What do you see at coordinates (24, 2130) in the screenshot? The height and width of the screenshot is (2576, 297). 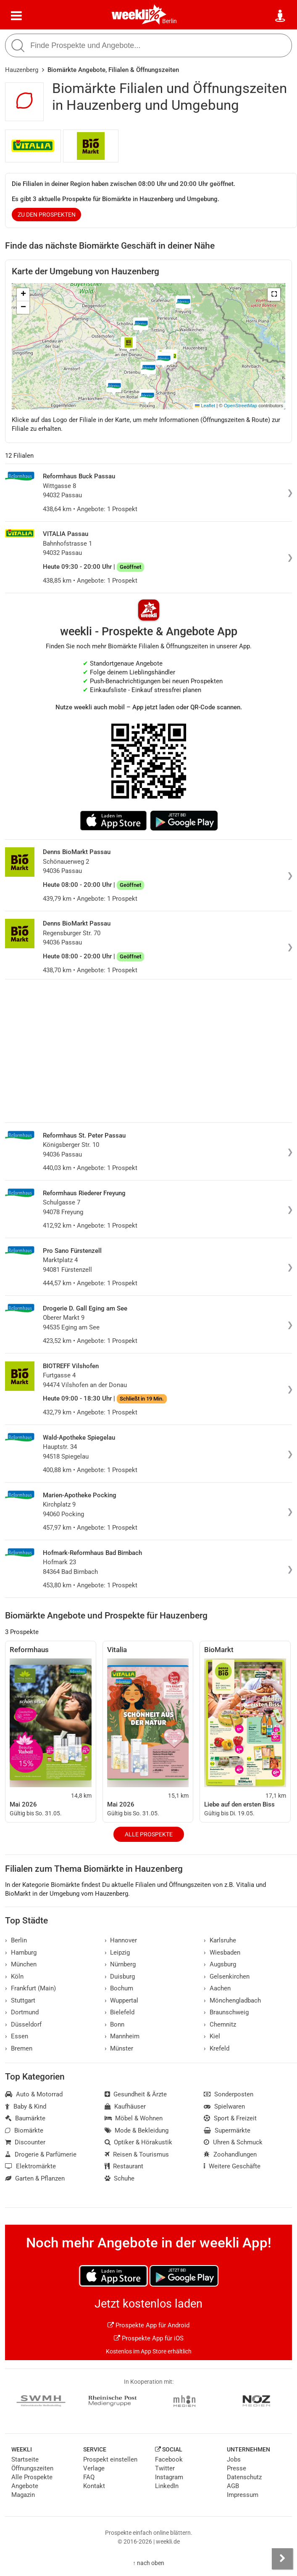 I see `Biomärkte` at bounding box center [24, 2130].